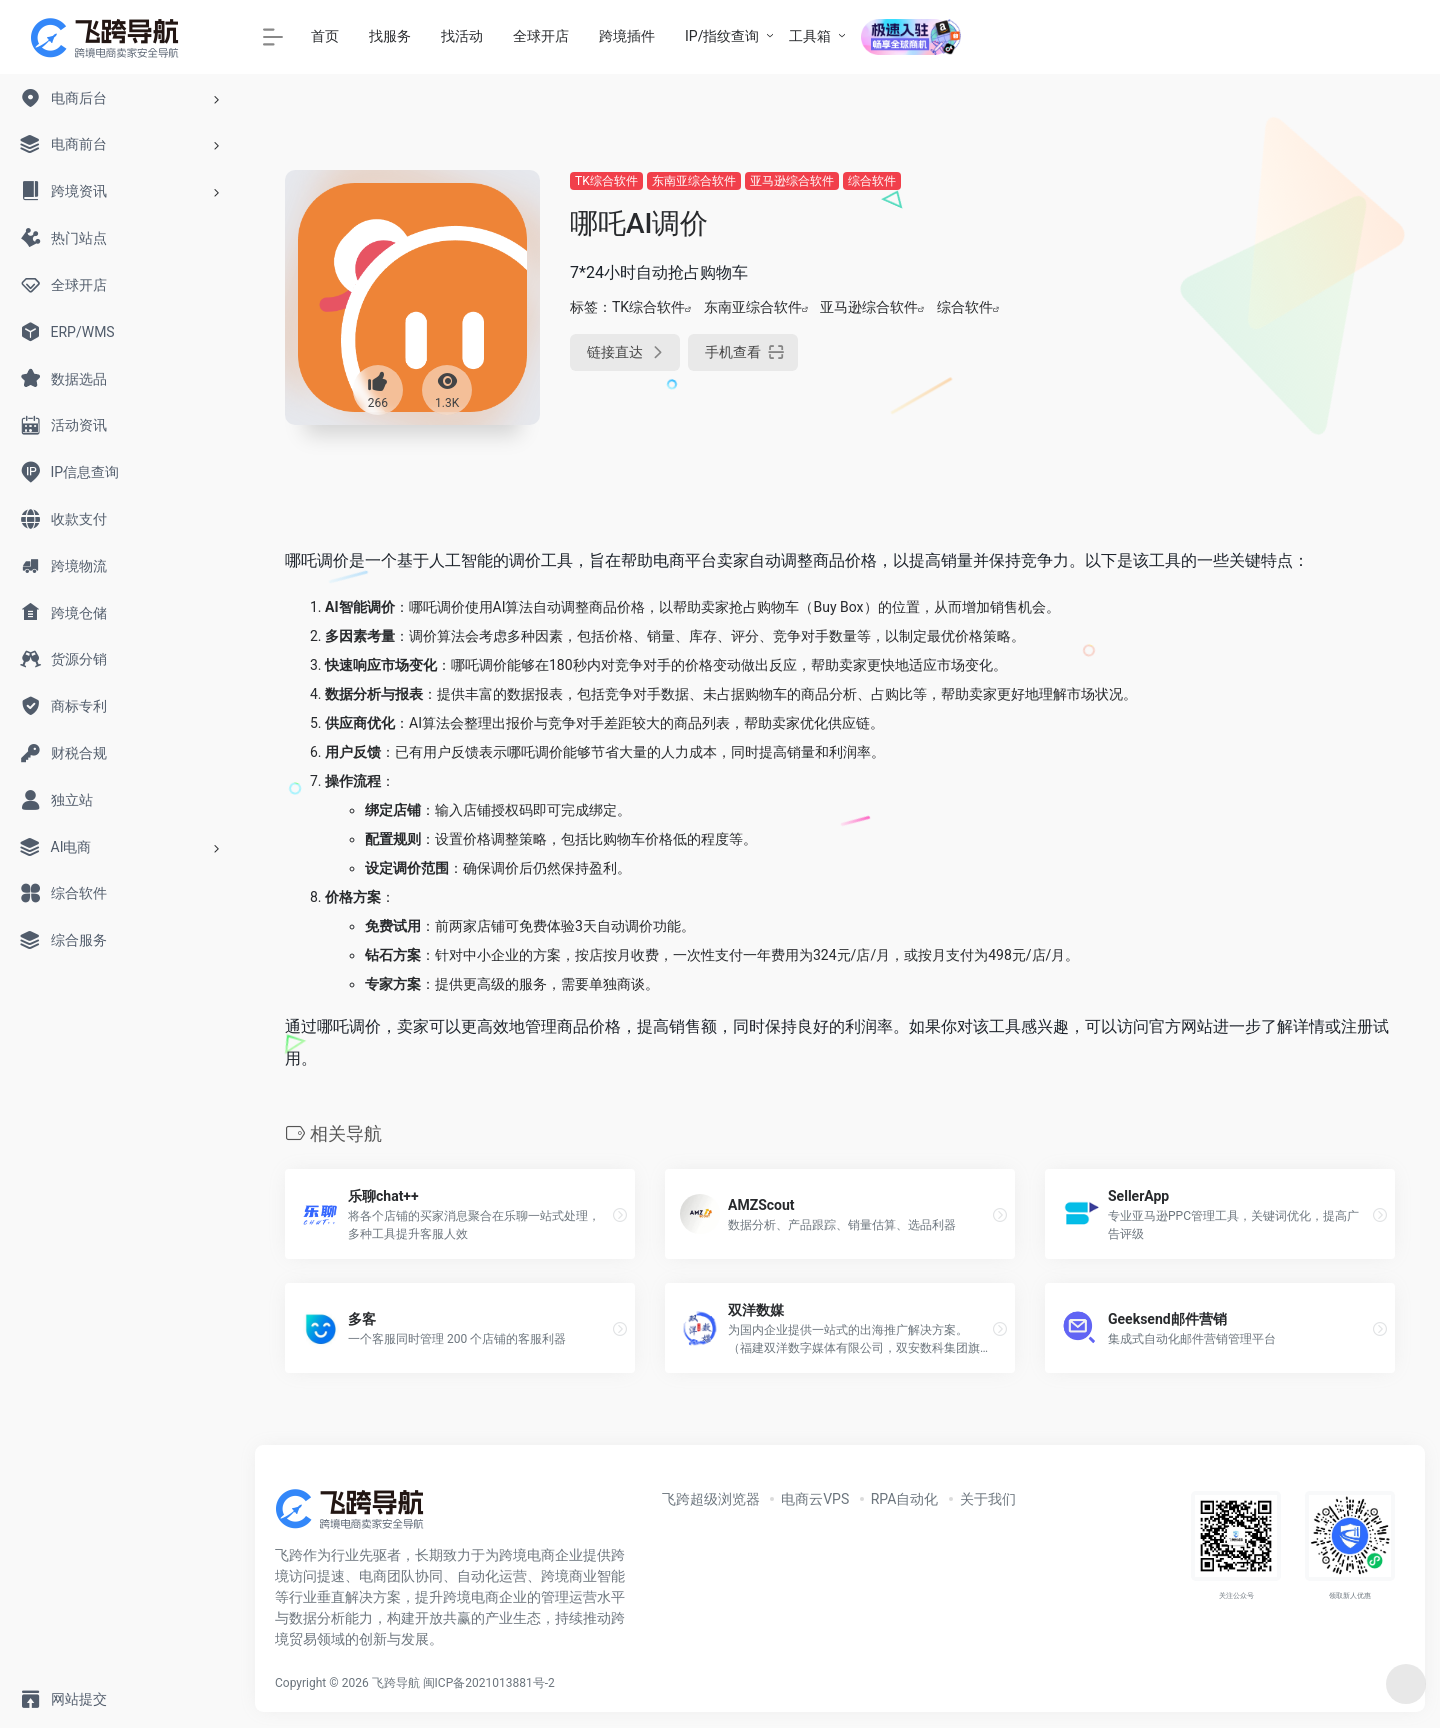 The height and width of the screenshot is (1728, 1440). What do you see at coordinates (711, 1499) in the screenshot?
I see `飞跨超级浏览器` at bounding box center [711, 1499].